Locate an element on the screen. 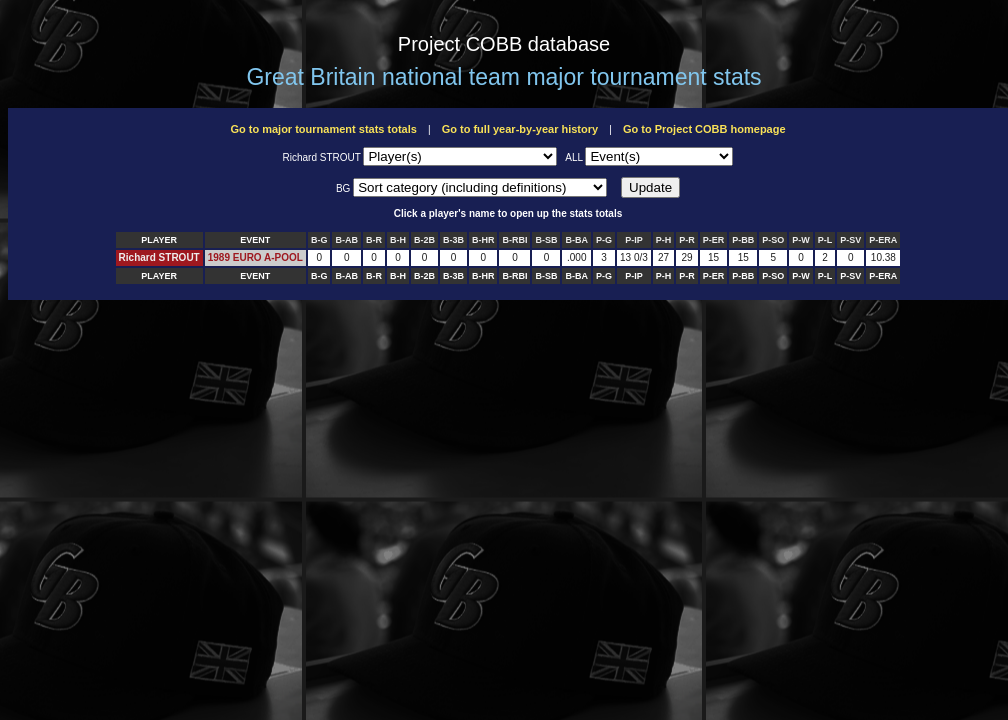  B-2B is located at coordinates (424, 240).